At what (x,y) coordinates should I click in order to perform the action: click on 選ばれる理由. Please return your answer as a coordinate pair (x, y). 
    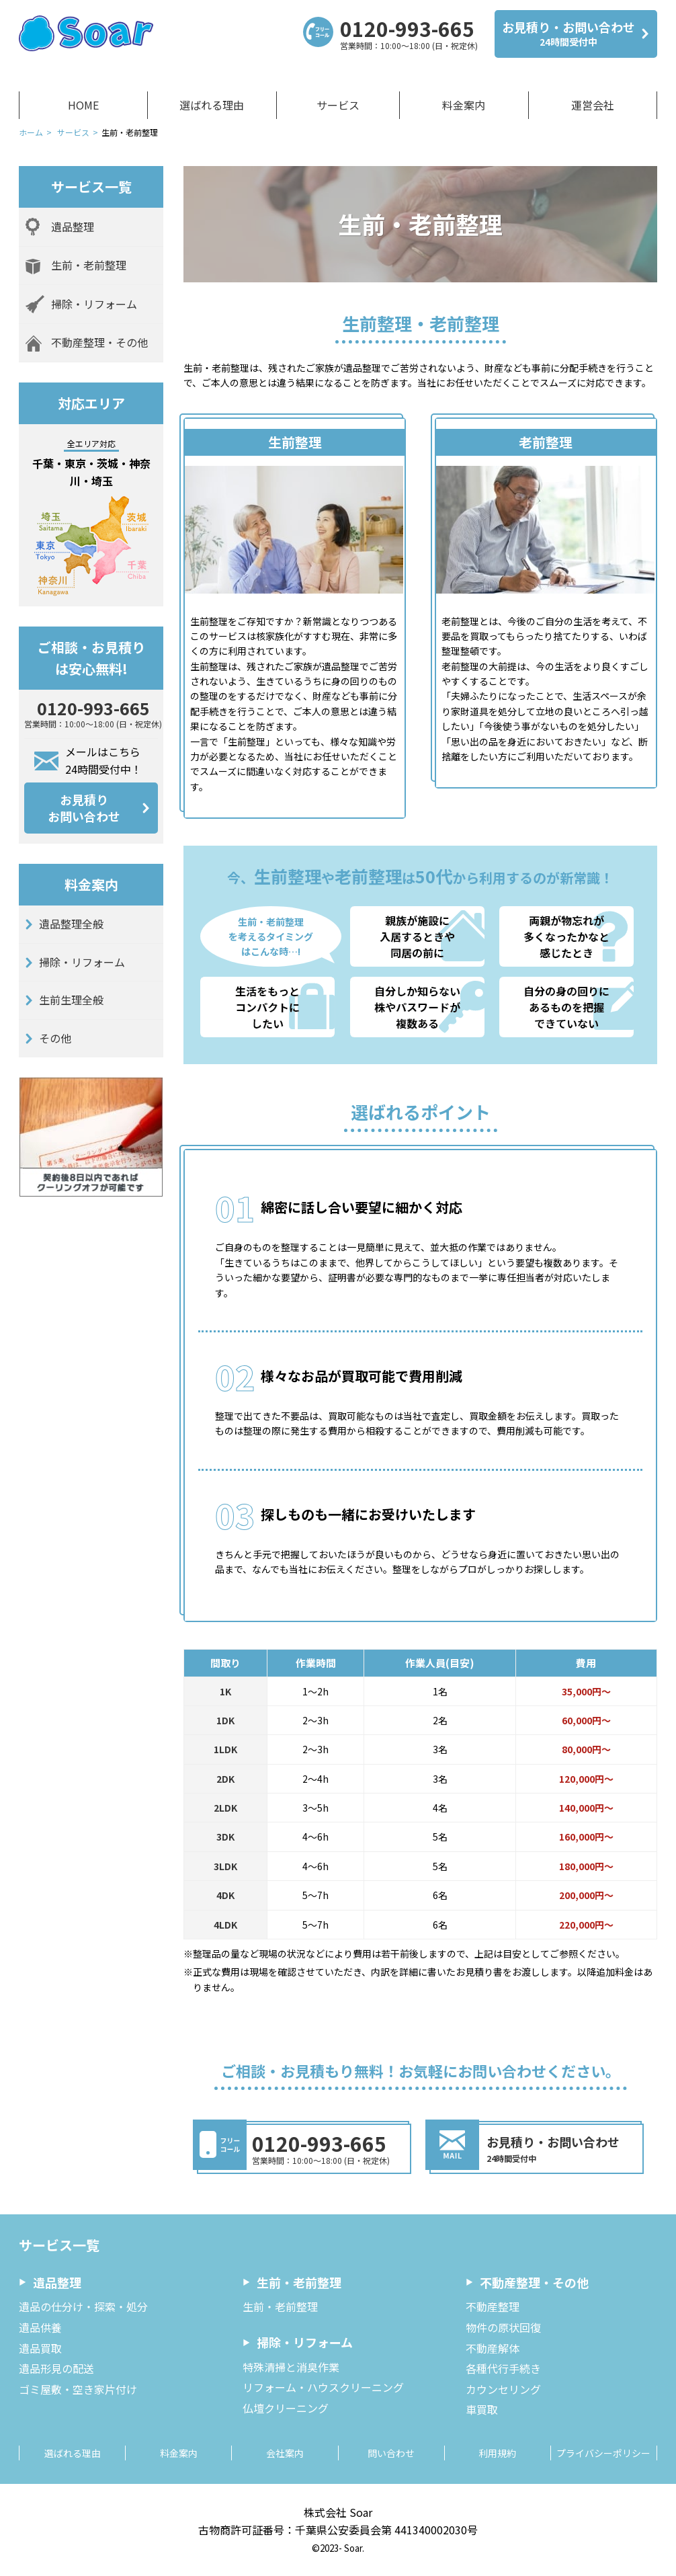
    Looking at the image, I should click on (211, 105).